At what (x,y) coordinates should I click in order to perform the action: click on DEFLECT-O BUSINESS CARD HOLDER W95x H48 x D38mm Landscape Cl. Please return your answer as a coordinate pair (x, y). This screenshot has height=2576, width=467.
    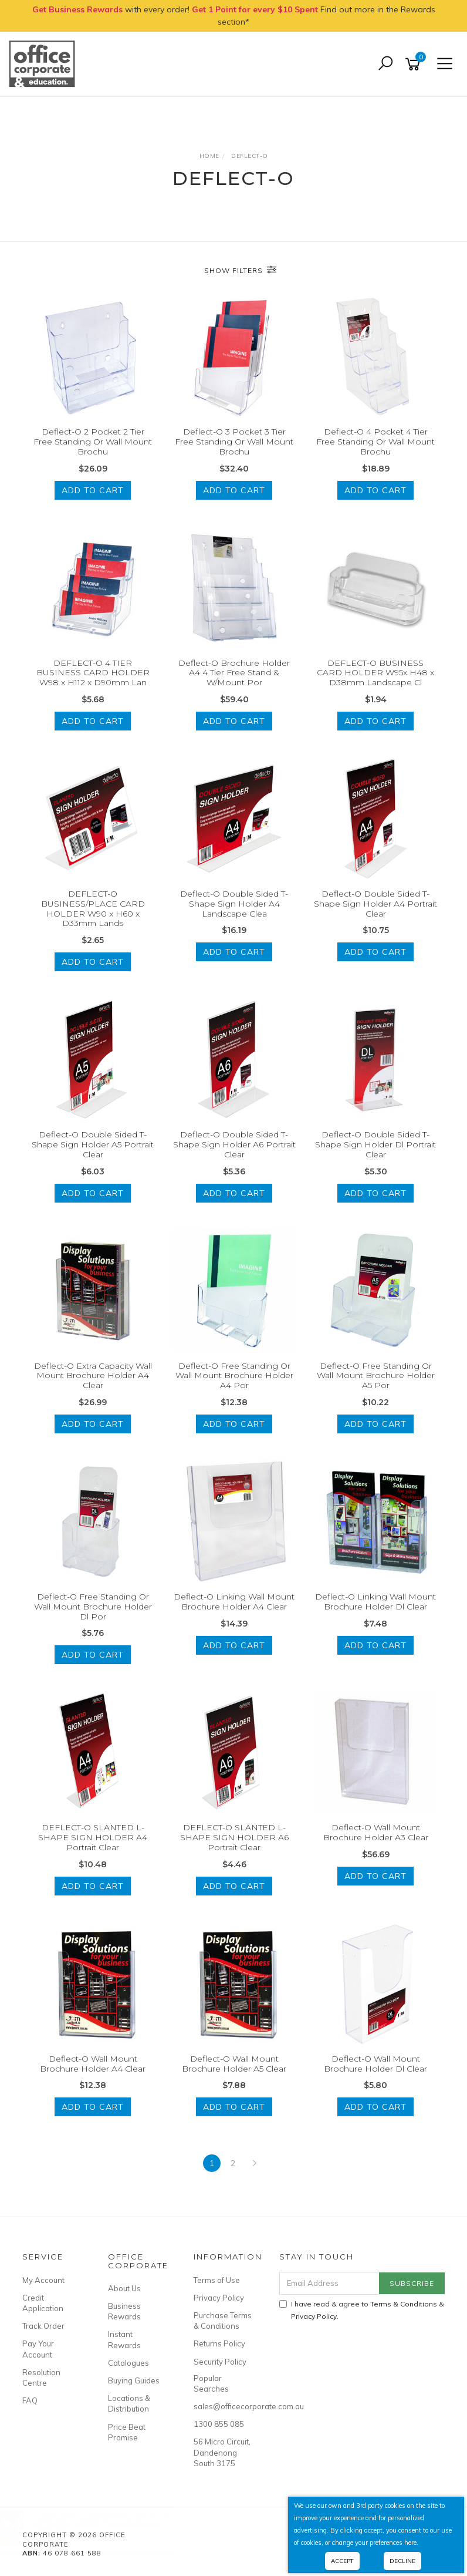
    Looking at the image, I should click on (375, 673).